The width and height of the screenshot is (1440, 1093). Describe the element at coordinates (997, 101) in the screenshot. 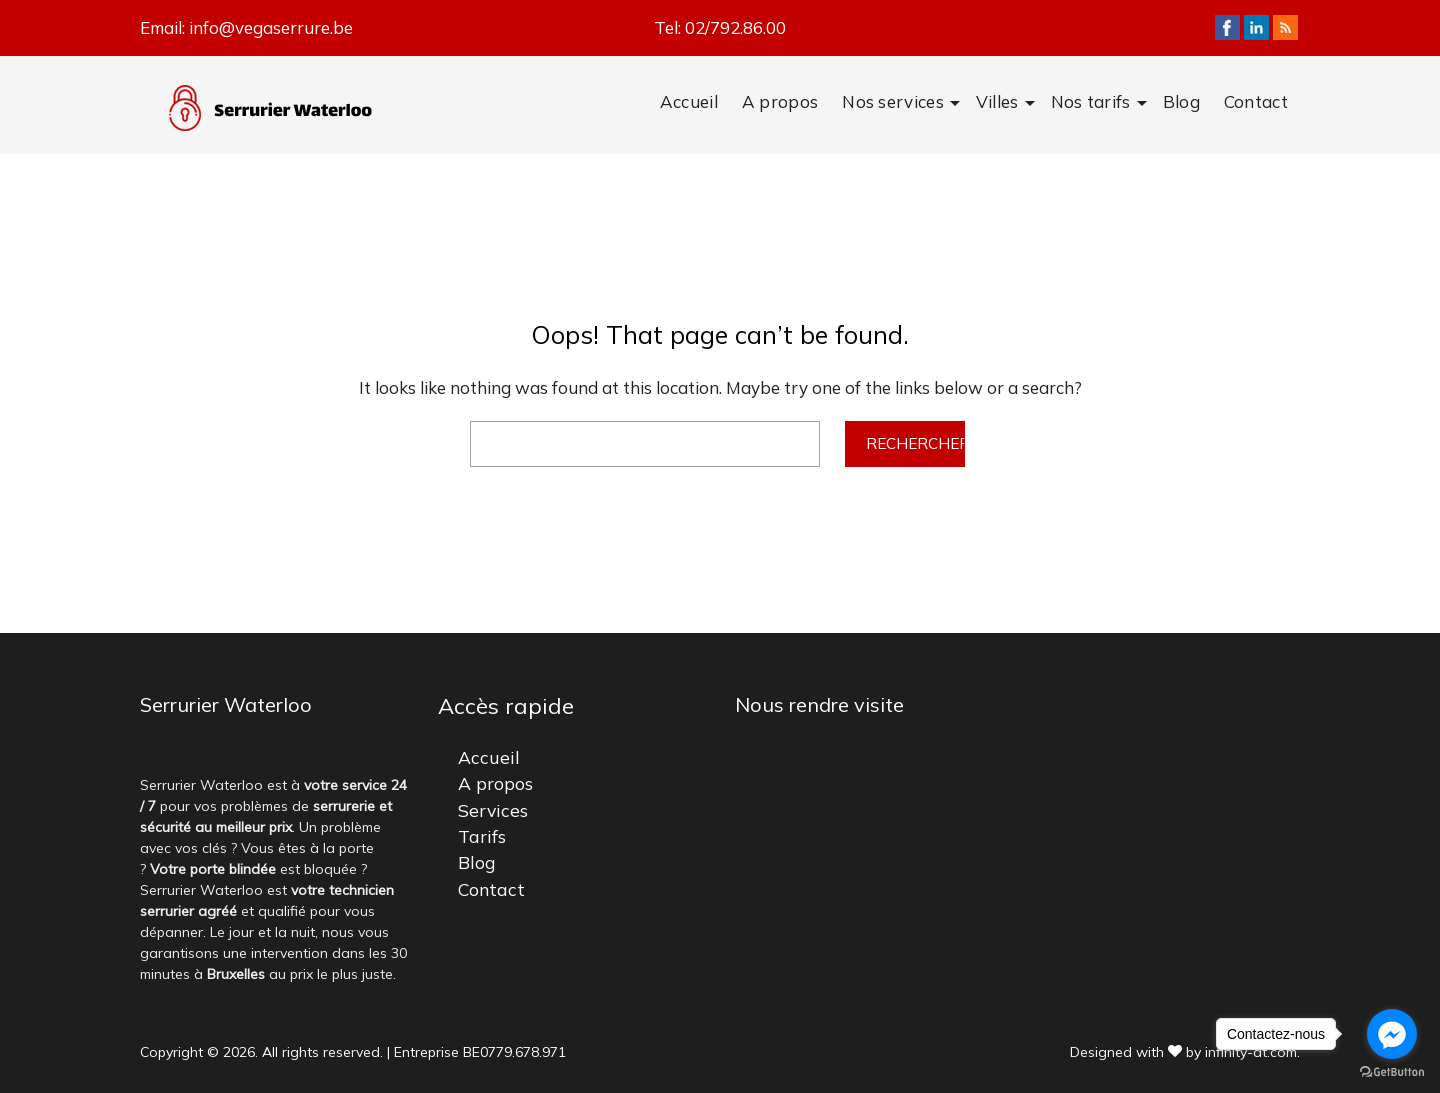

I see `Villes` at that location.